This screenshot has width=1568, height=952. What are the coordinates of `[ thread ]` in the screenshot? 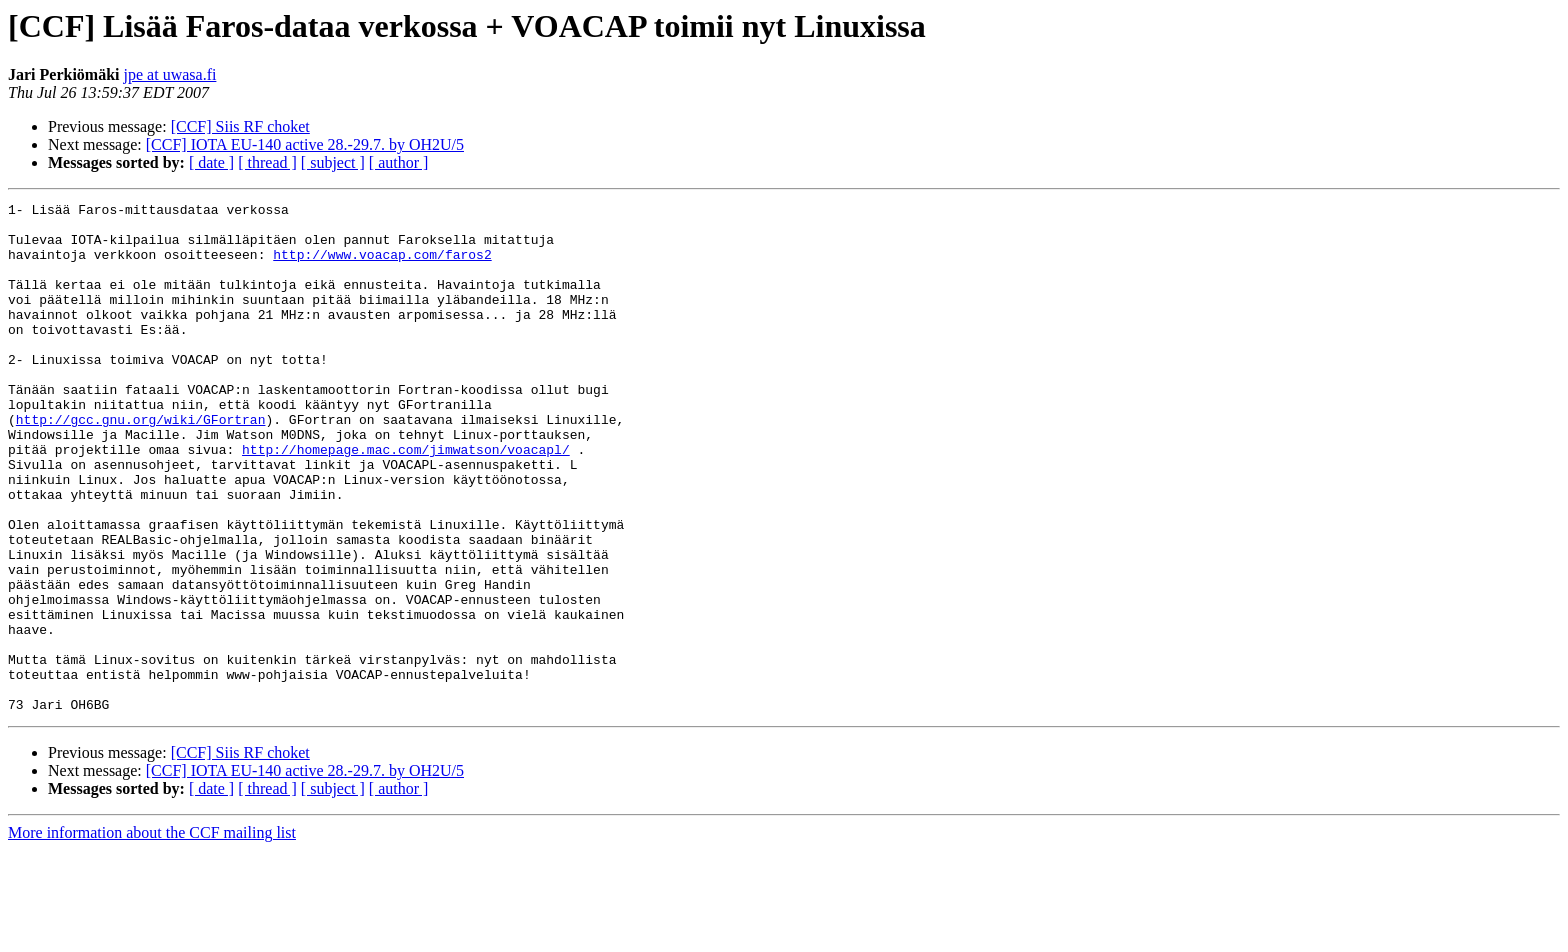 It's located at (267, 162).